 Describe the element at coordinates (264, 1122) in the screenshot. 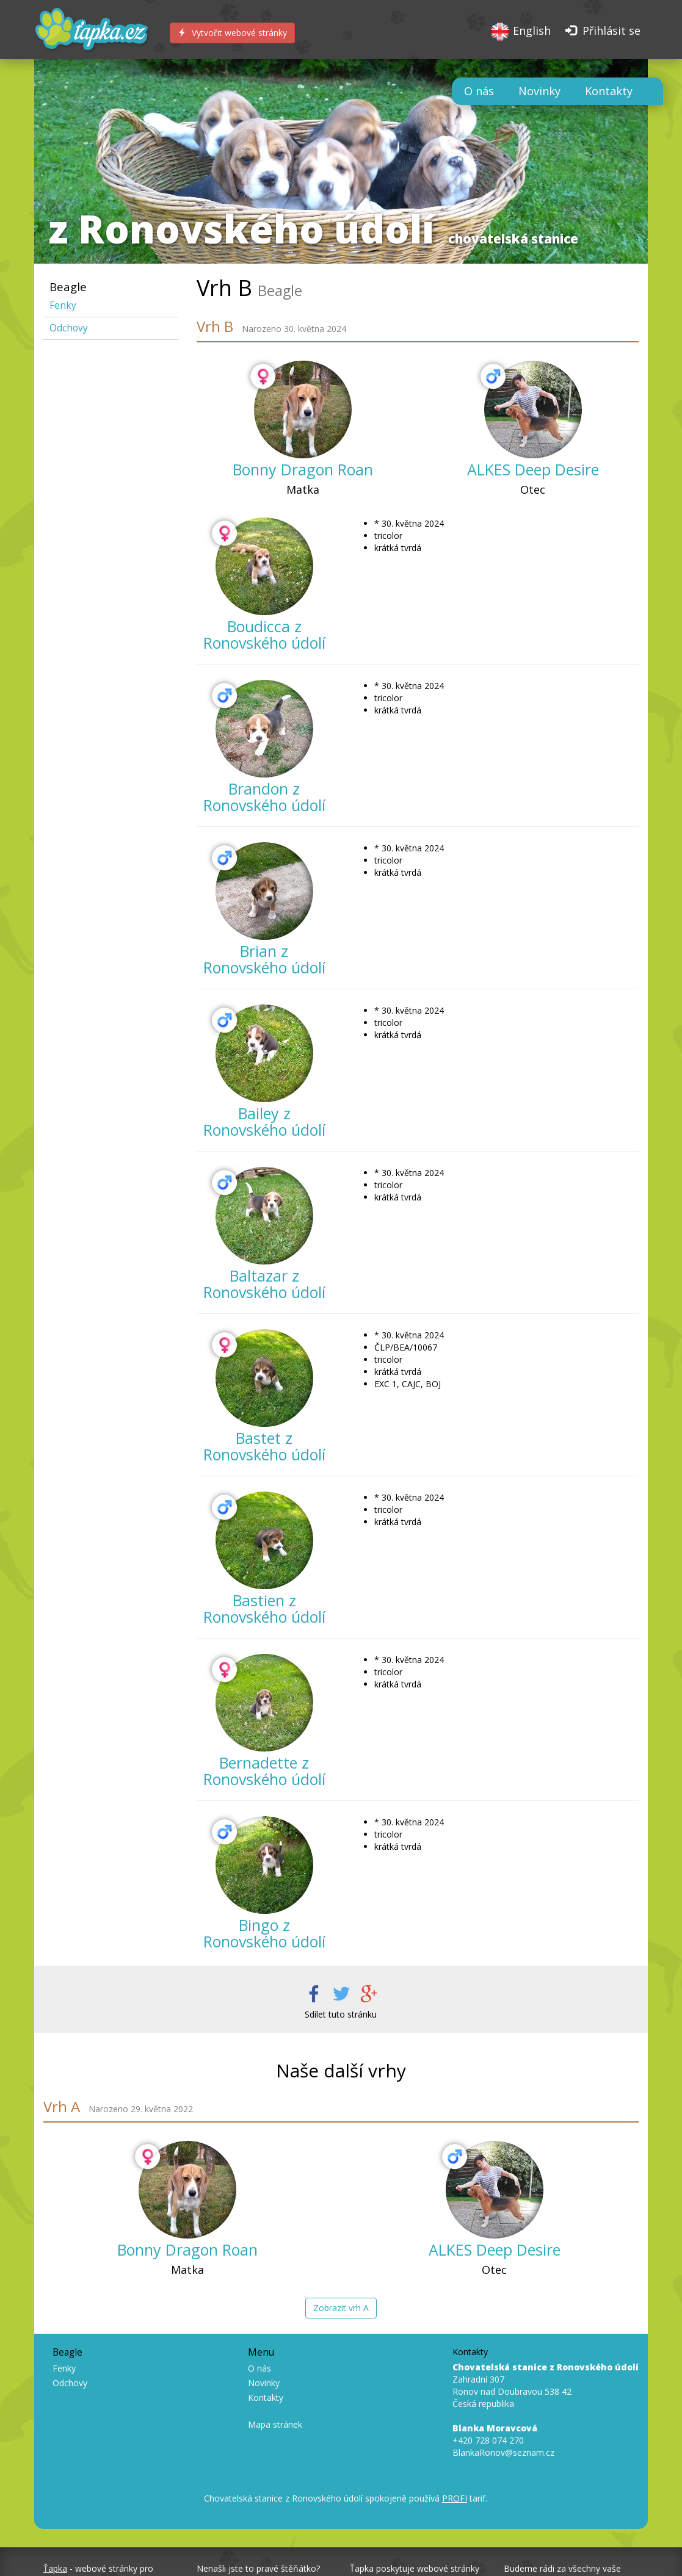

I see `Bailey z Ronovského údolí` at that location.